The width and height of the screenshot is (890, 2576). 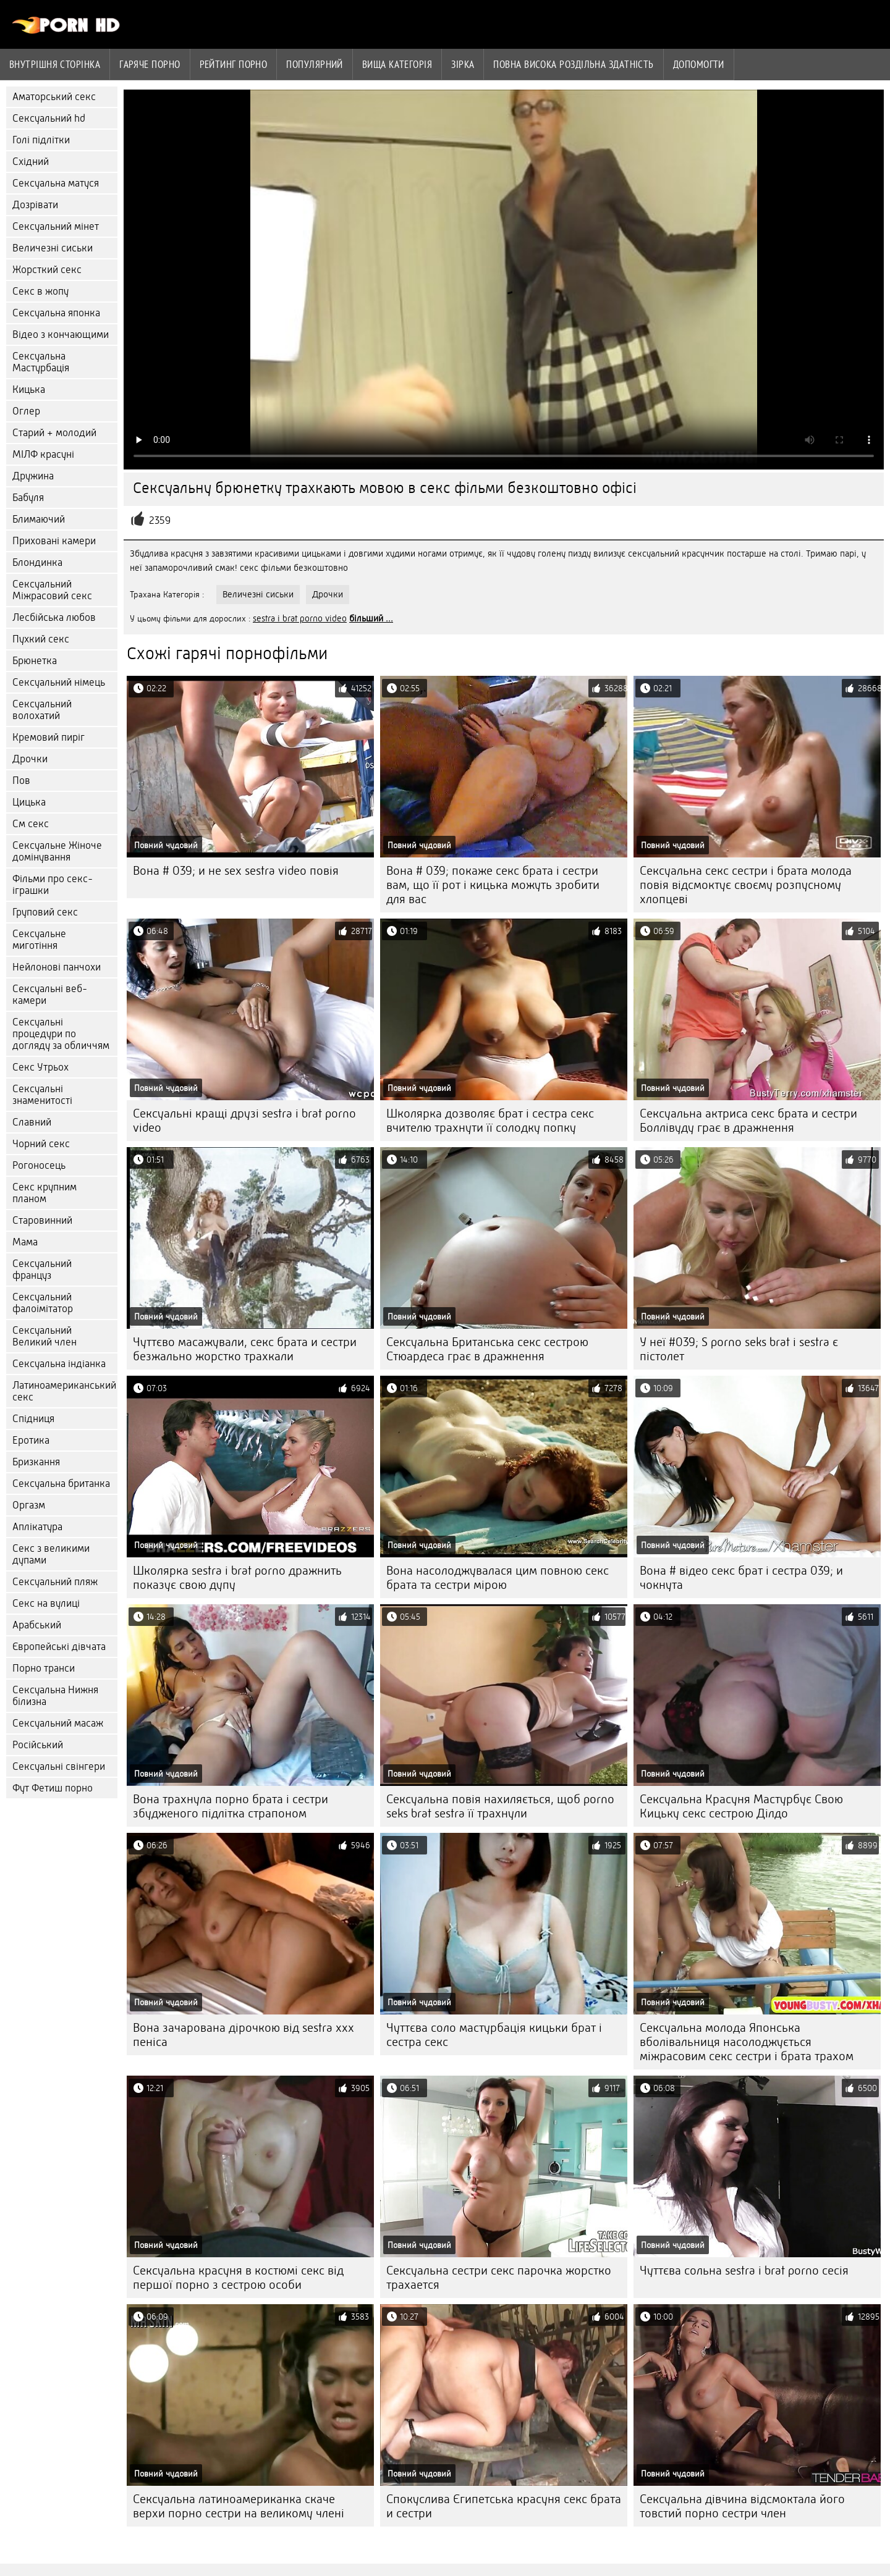 I want to click on Сексуальний Міжрасовий секс, so click(x=52, y=590).